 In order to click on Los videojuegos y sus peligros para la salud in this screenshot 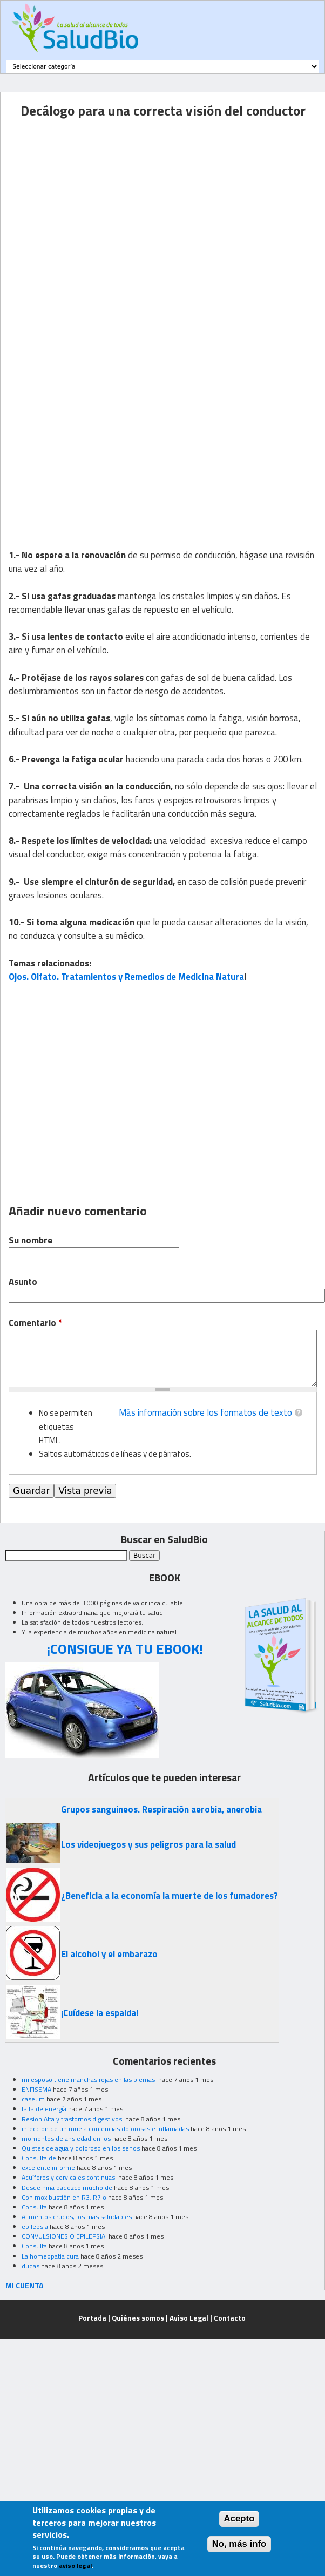, I will do `click(148, 1844)`.